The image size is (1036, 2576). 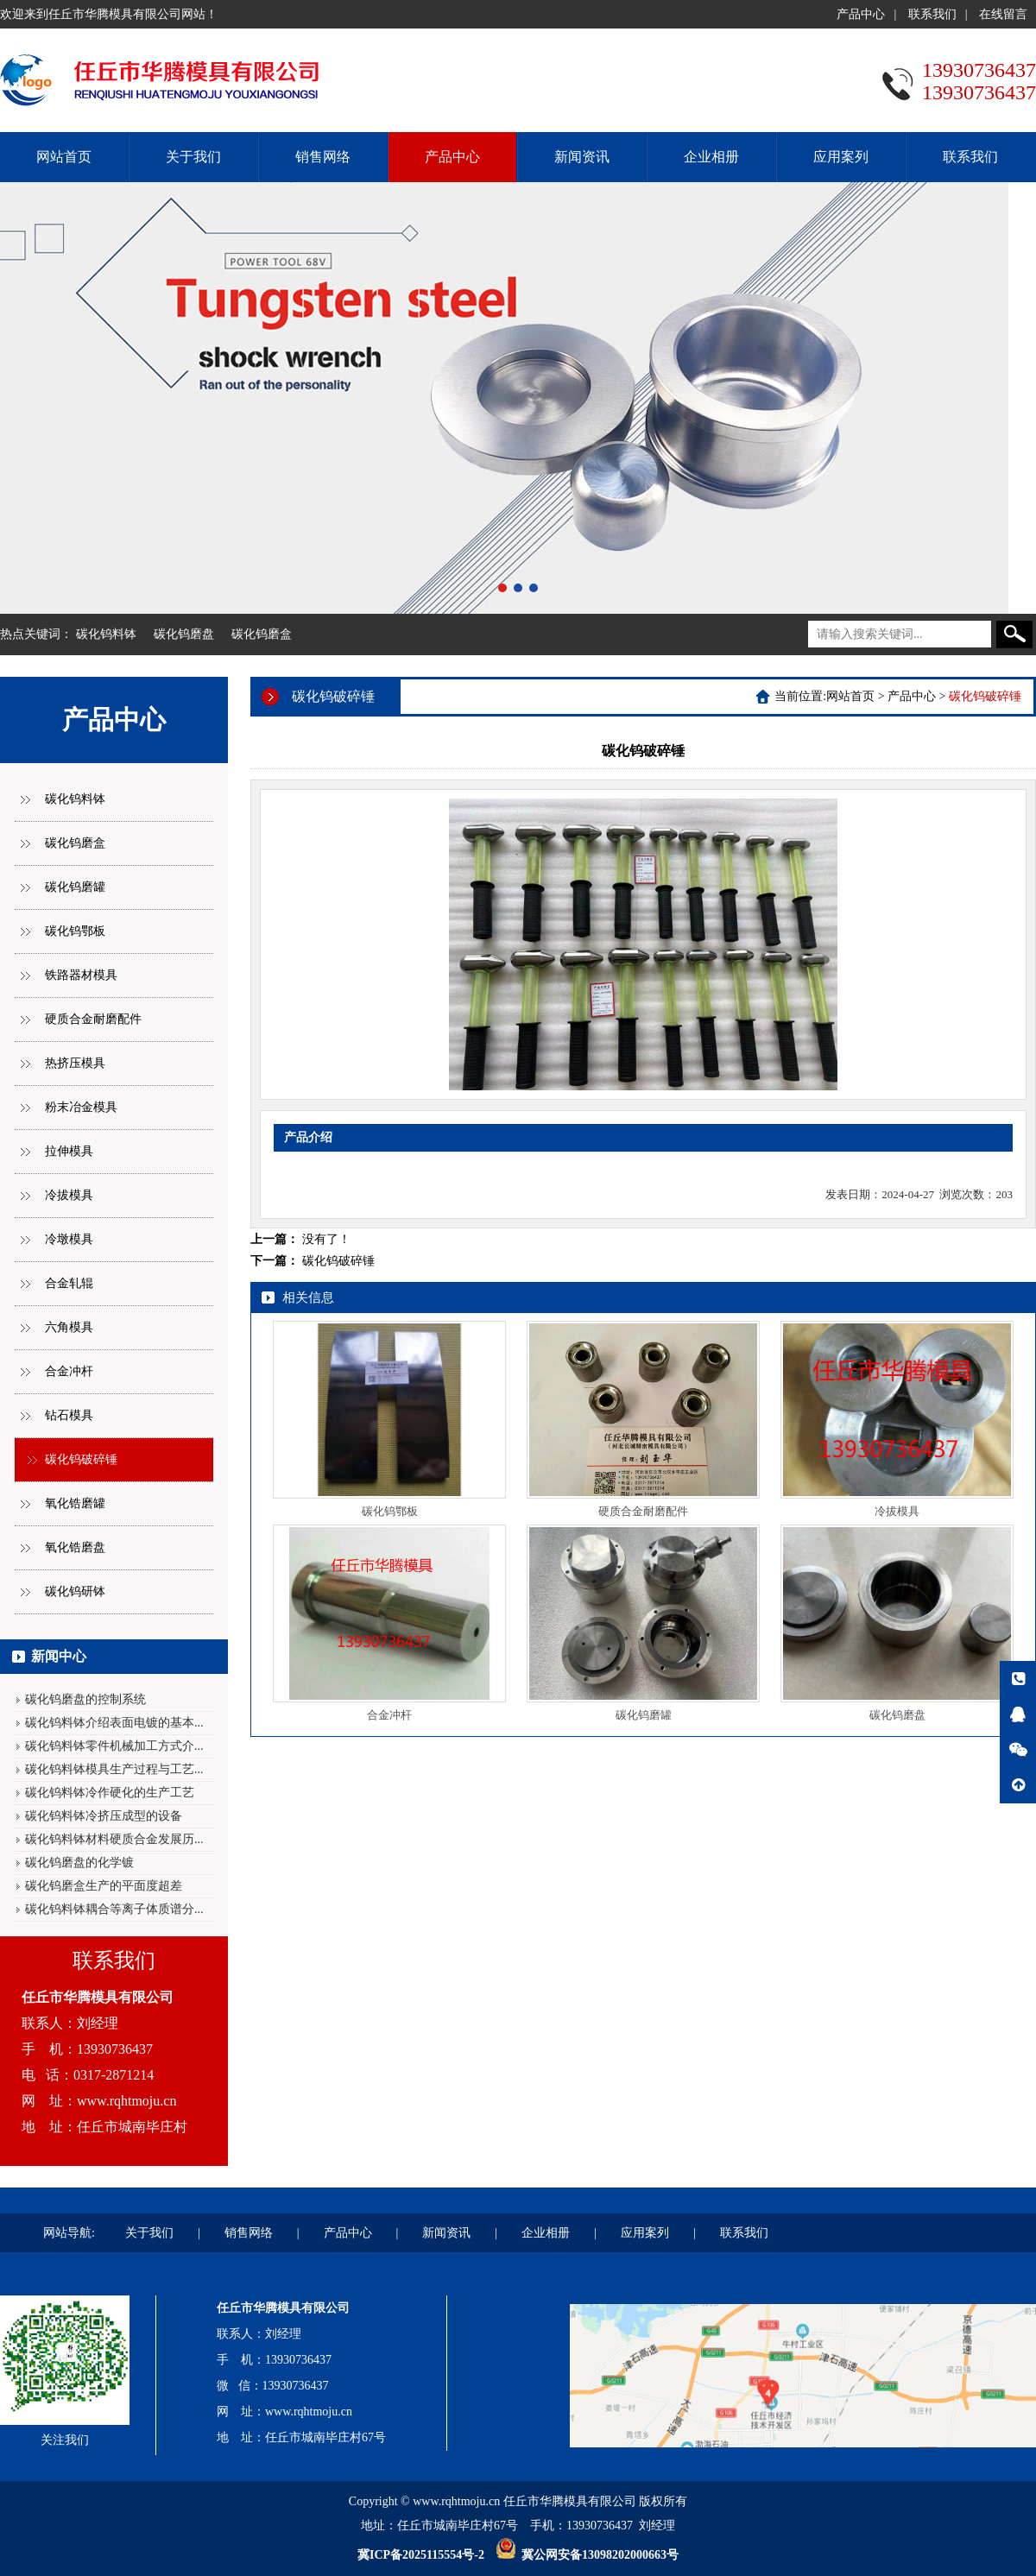 I want to click on 产品中心, so click(x=861, y=14).